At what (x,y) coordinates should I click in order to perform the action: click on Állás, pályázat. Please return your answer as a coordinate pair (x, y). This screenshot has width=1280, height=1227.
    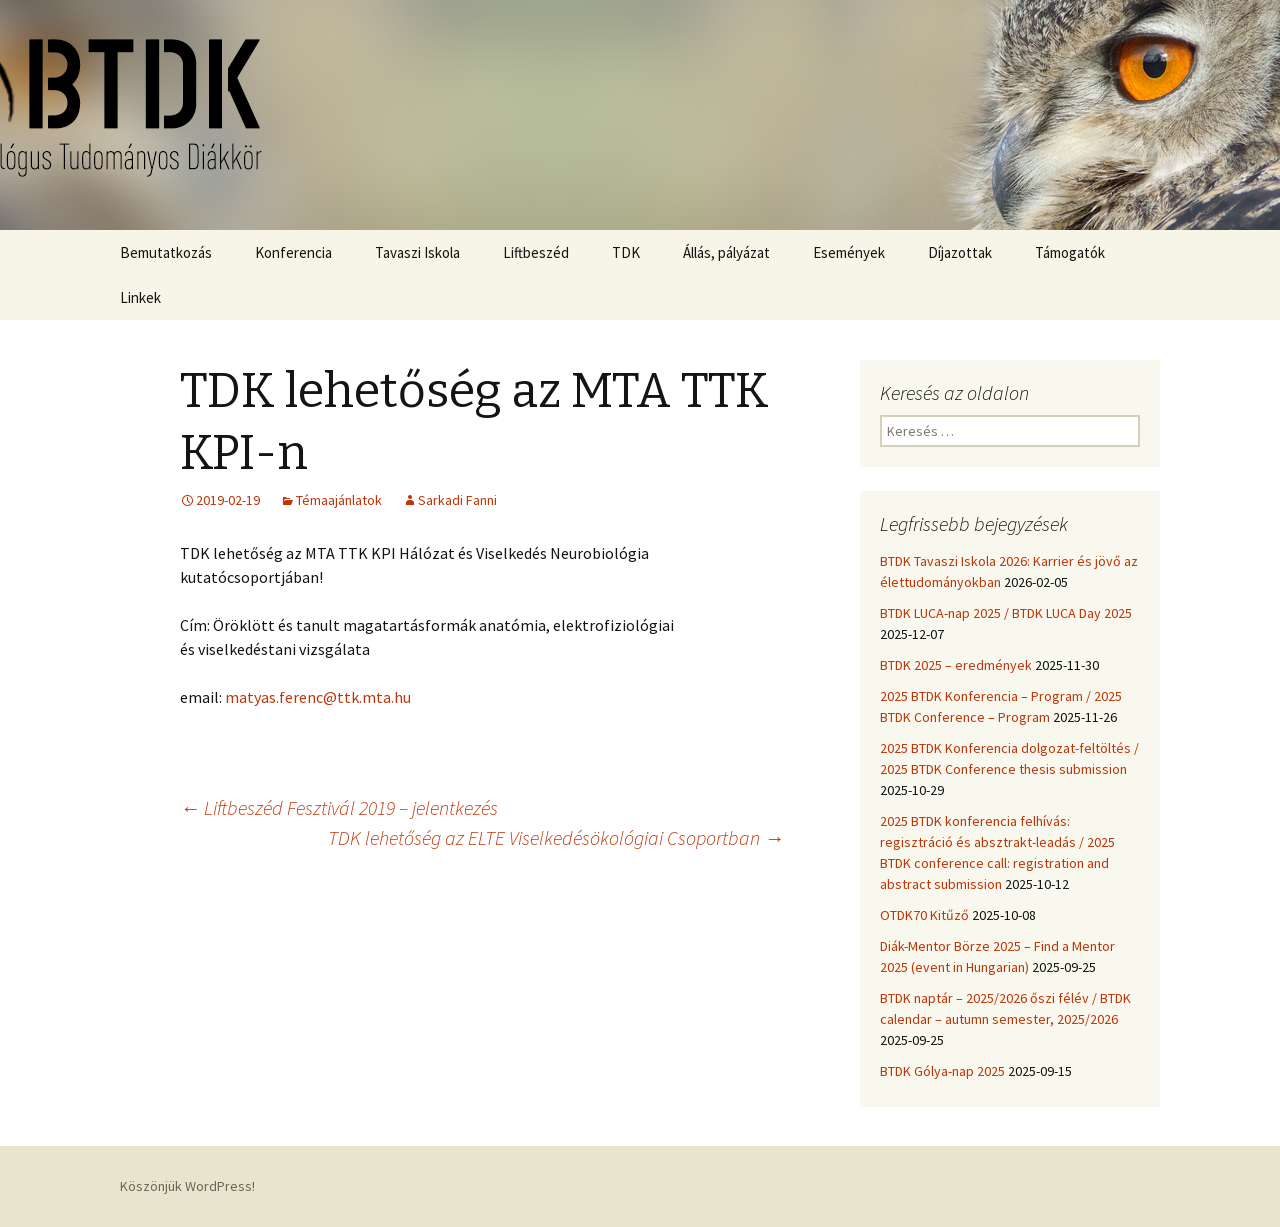
    Looking at the image, I should click on (726, 252).